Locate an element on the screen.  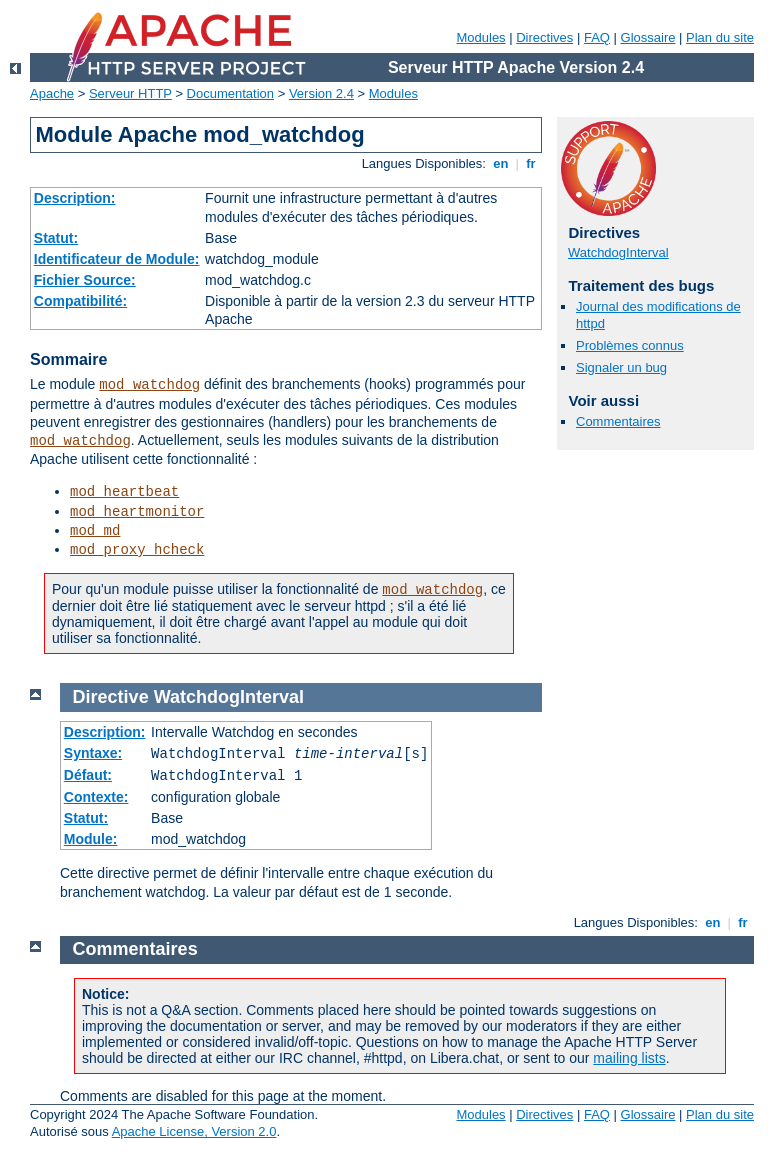
Signaler un bug is located at coordinates (621, 367).